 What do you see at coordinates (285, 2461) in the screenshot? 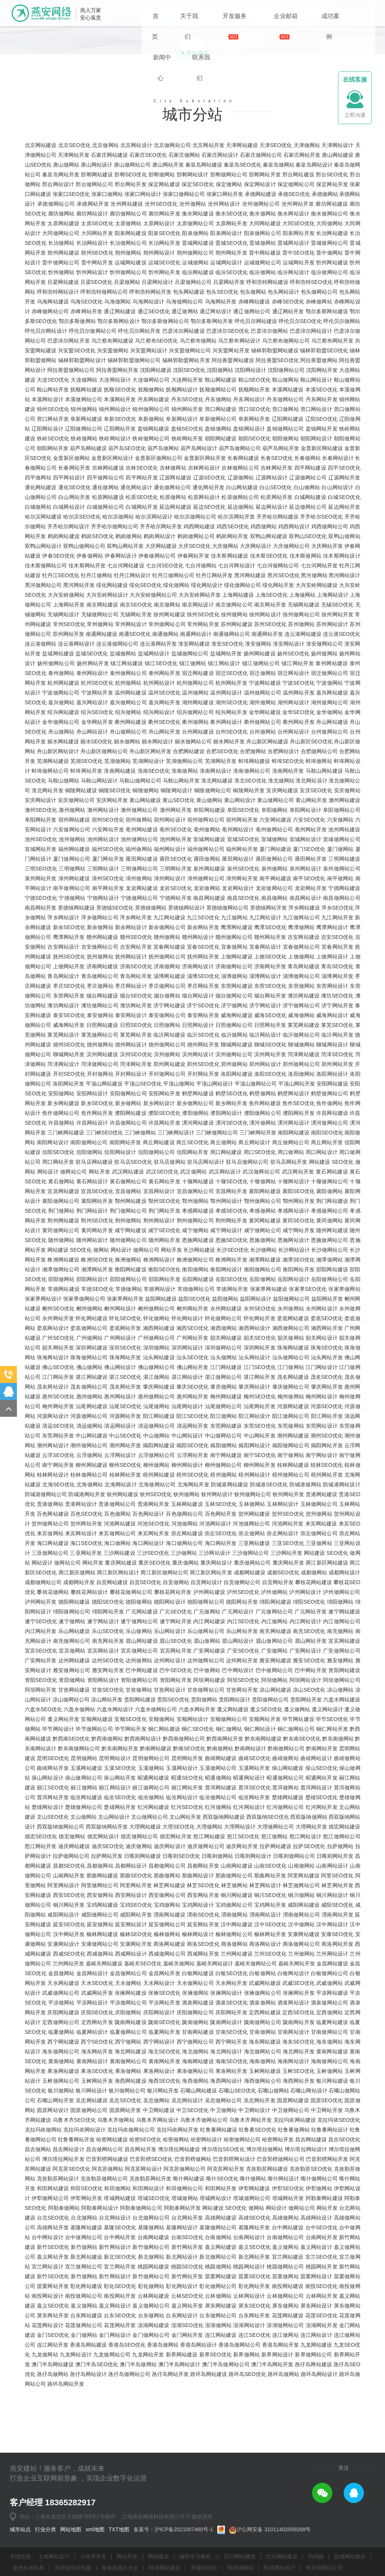
I see `澎湖做网站公司` at bounding box center [285, 2461].